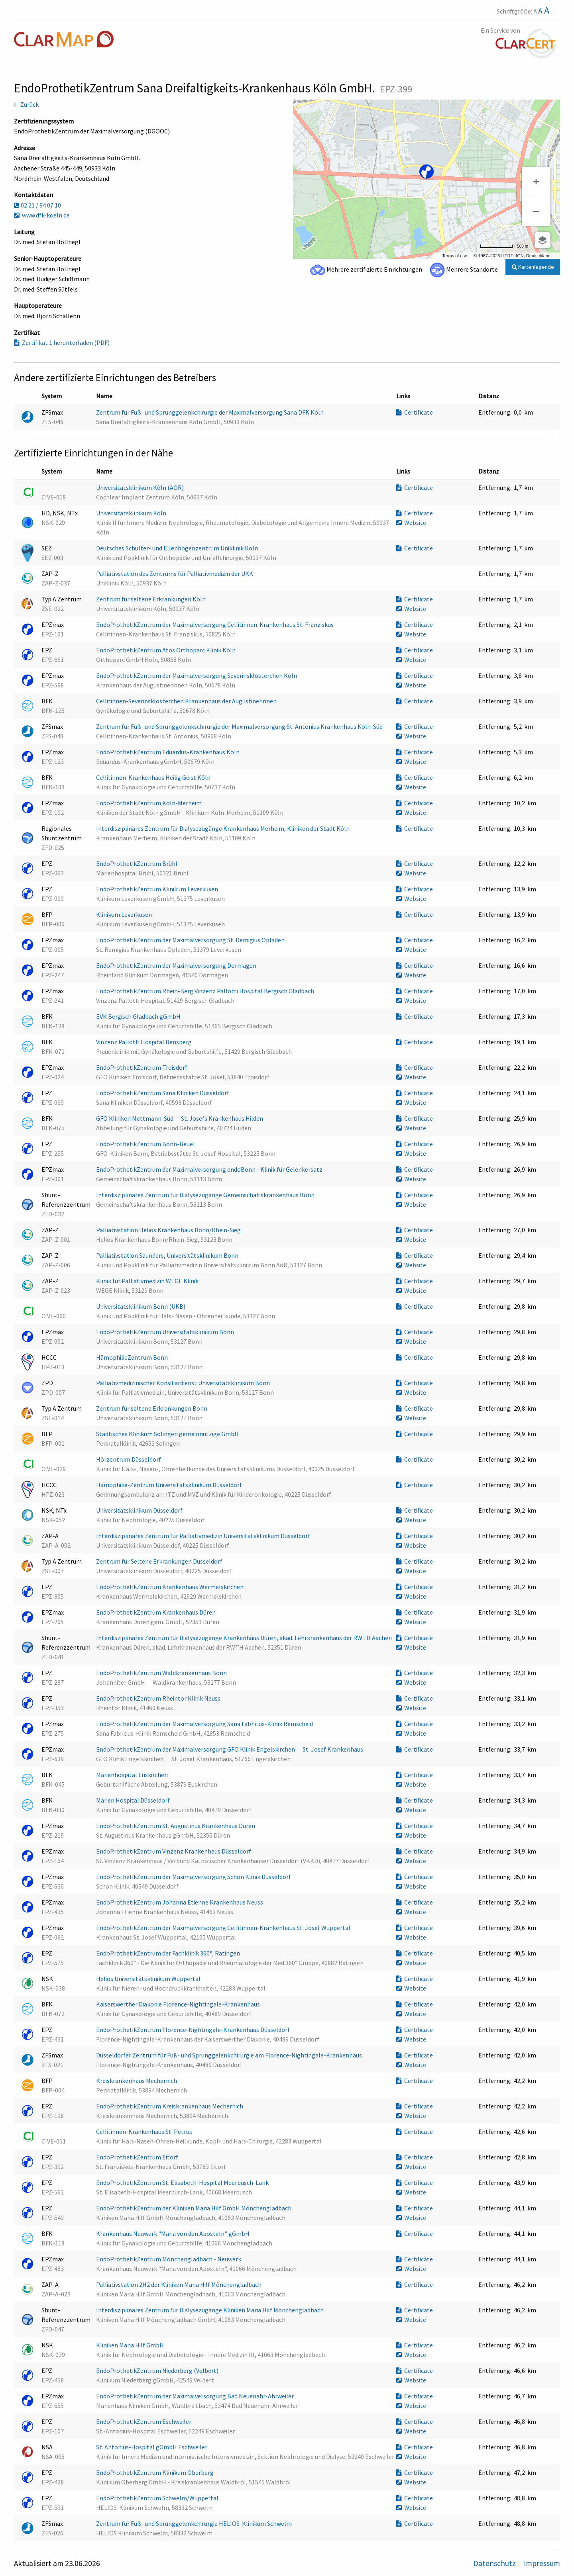  Describe the element at coordinates (244, 1638) in the screenshot. I see `Interdisziplinäres Zentrum für Dialysezugänge Krankenhaus Düren, akad. Lehrkrankenhaus der RWTH Aachen` at that location.